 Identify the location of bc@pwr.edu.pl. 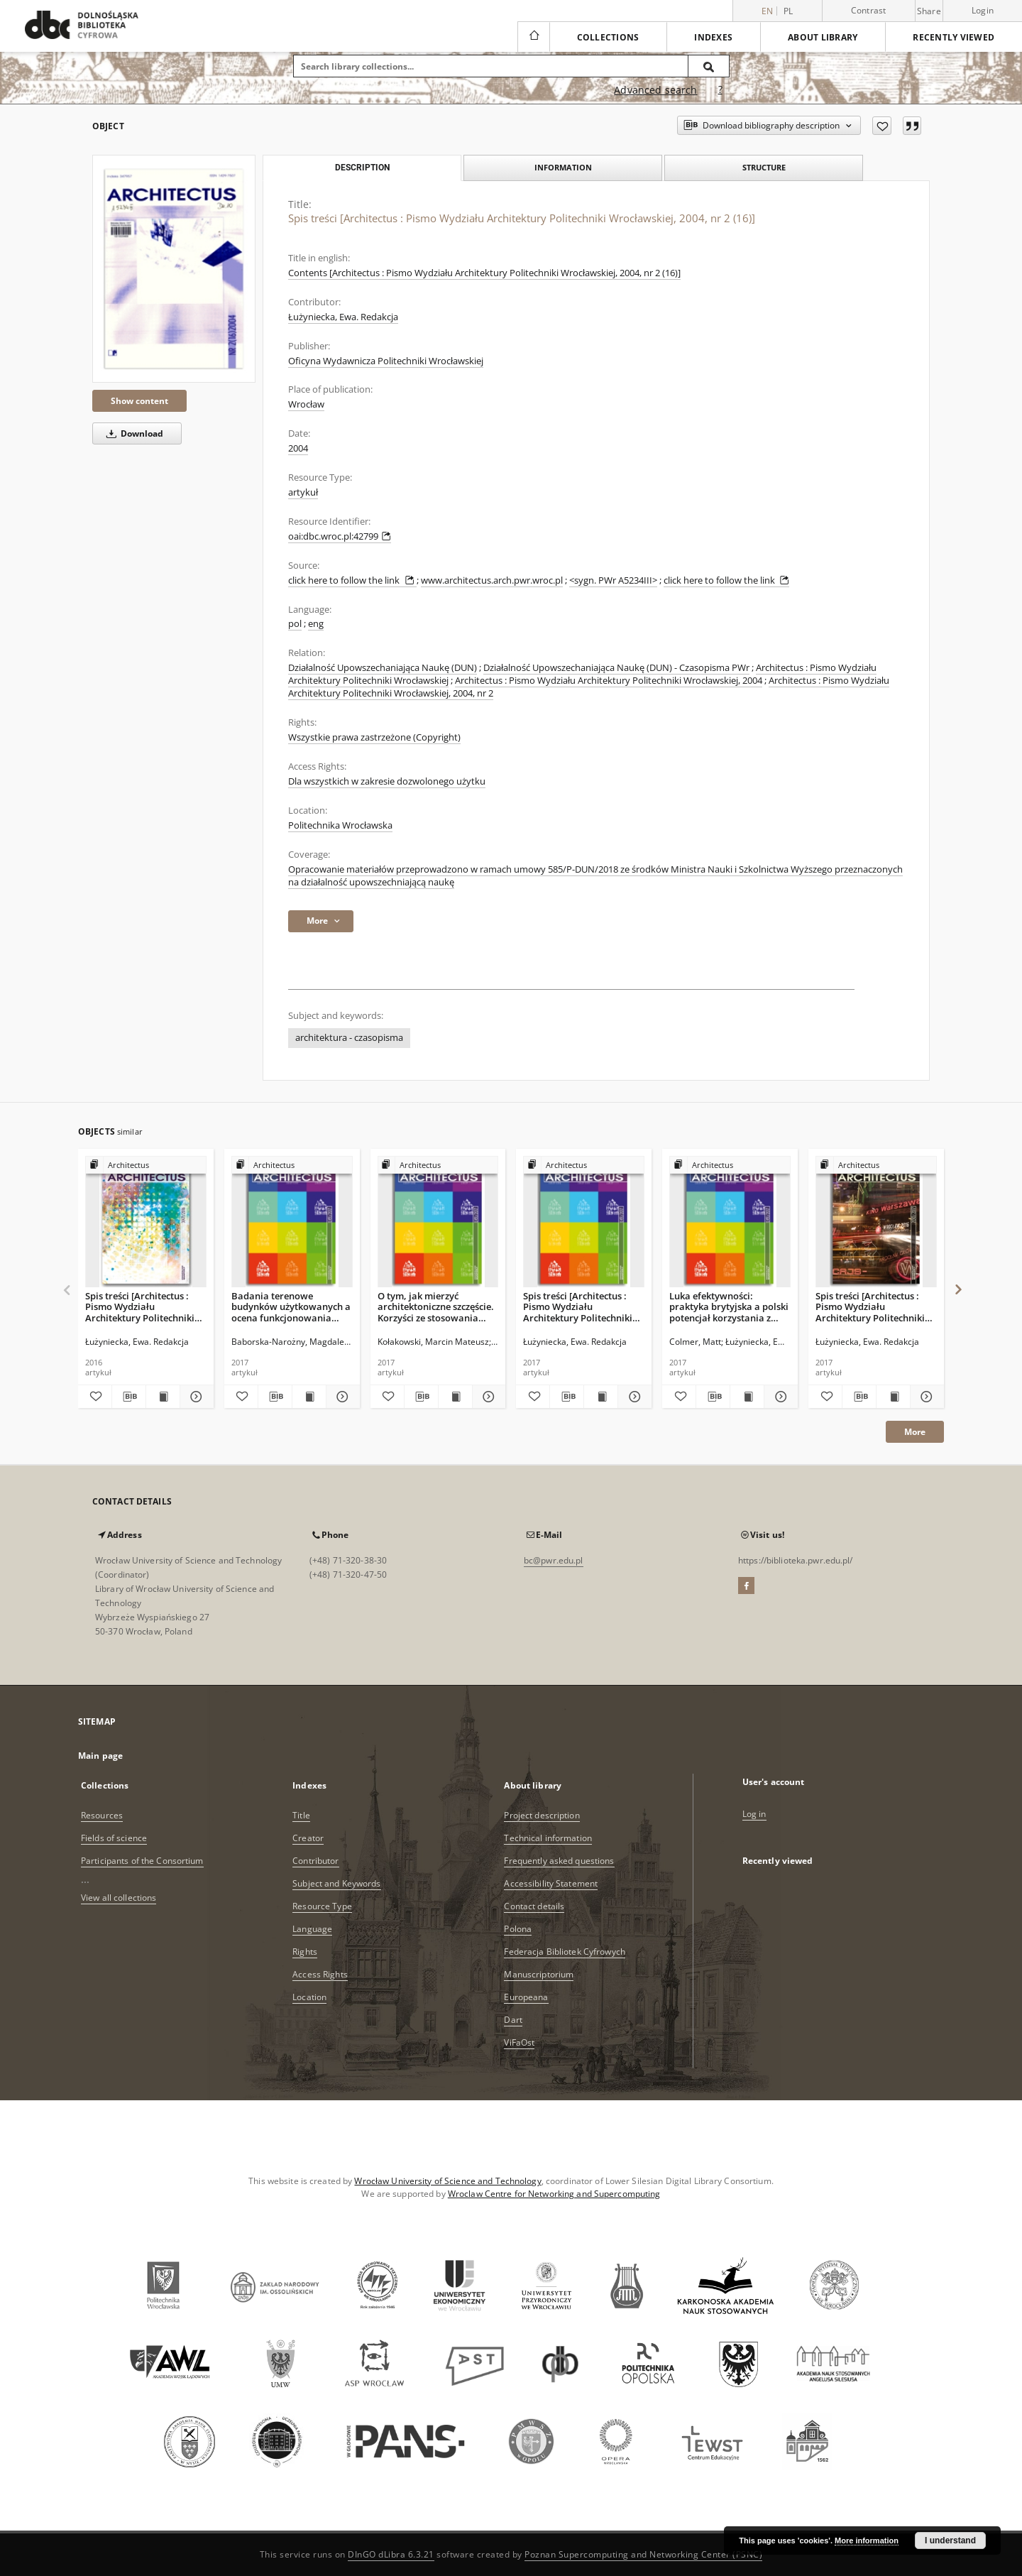
(553, 1560).